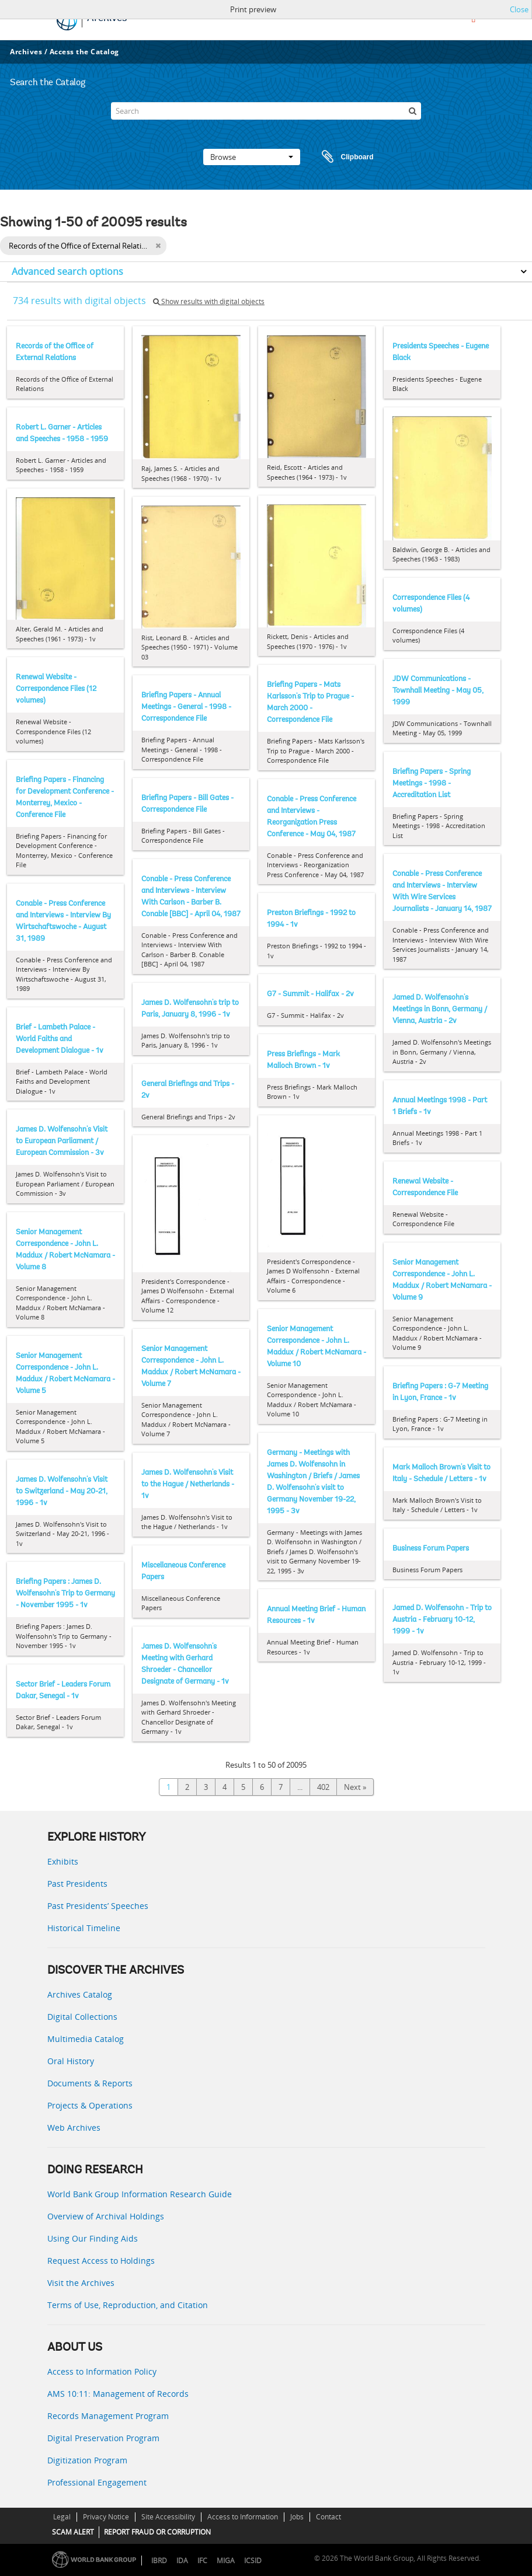 The width and height of the screenshot is (532, 2576). What do you see at coordinates (127, 2304) in the screenshot?
I see `Terms of Use, Reproduction, and Citation` at bounding box center [127, 2304].